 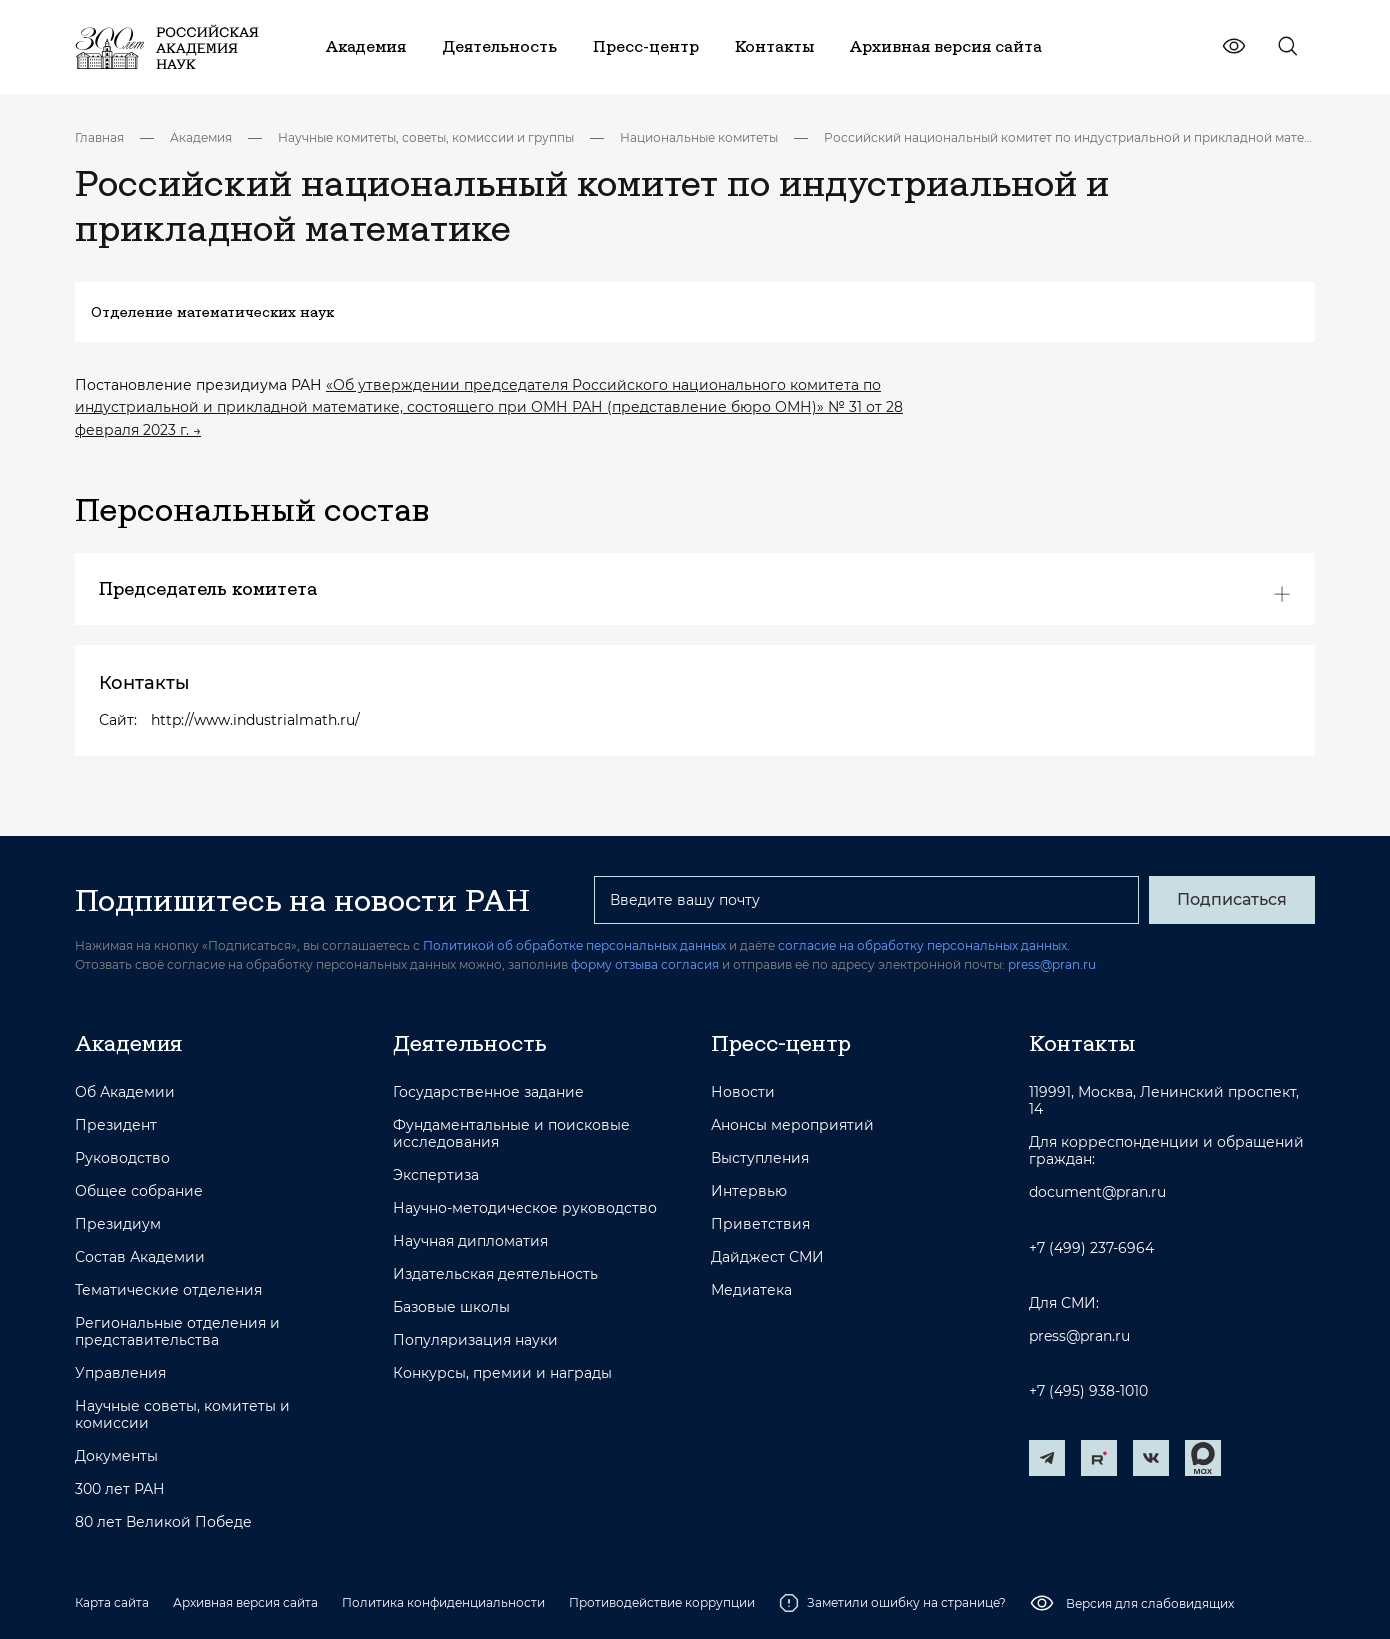 What do you see at coordinates (792, 1125) in the screenshot?
I see `Анонсы мероприятий` at bounding box center [792, 1125].